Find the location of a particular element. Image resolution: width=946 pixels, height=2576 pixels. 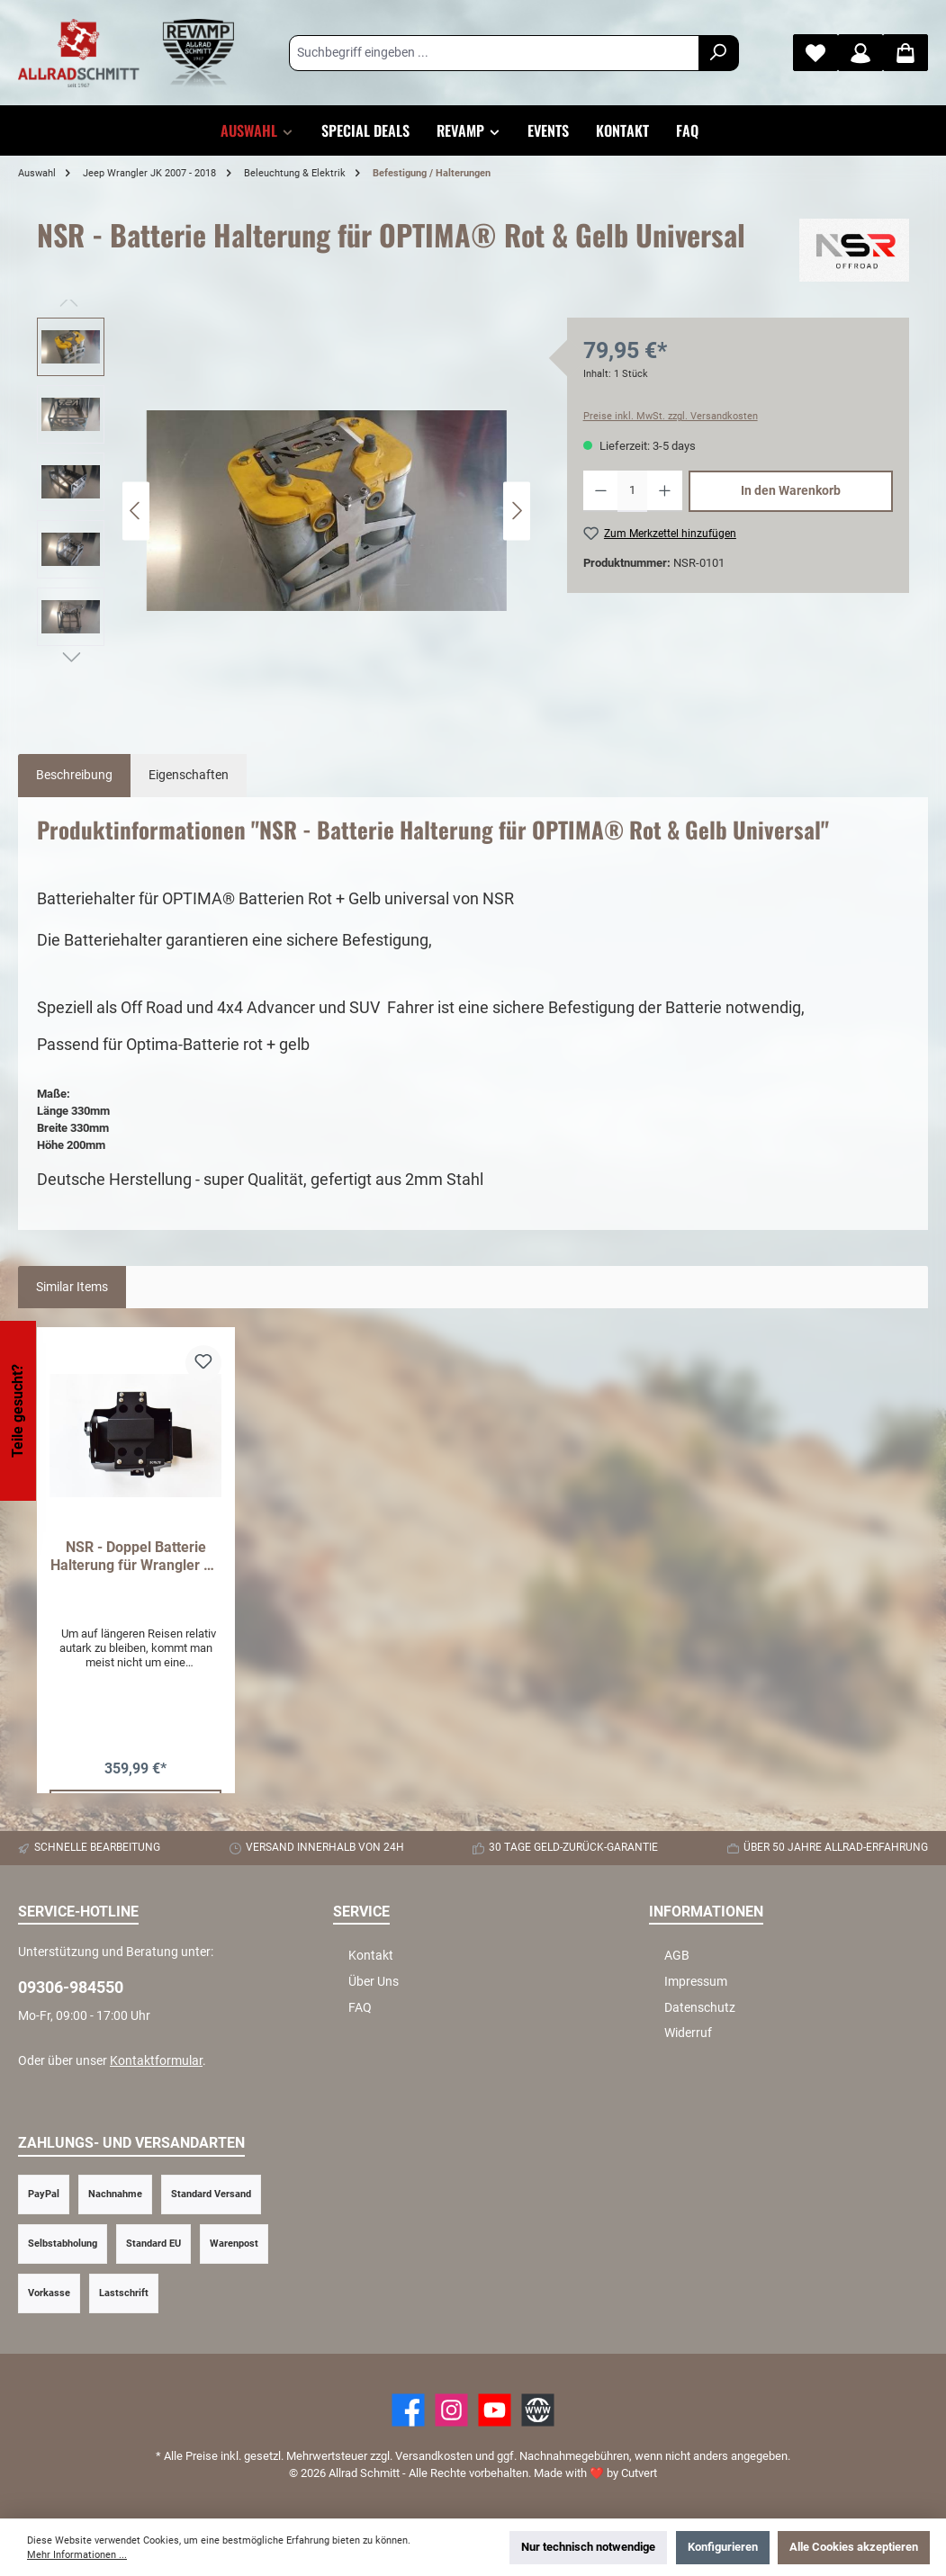

[Warenkorb] is located at coordinates (905, 52).